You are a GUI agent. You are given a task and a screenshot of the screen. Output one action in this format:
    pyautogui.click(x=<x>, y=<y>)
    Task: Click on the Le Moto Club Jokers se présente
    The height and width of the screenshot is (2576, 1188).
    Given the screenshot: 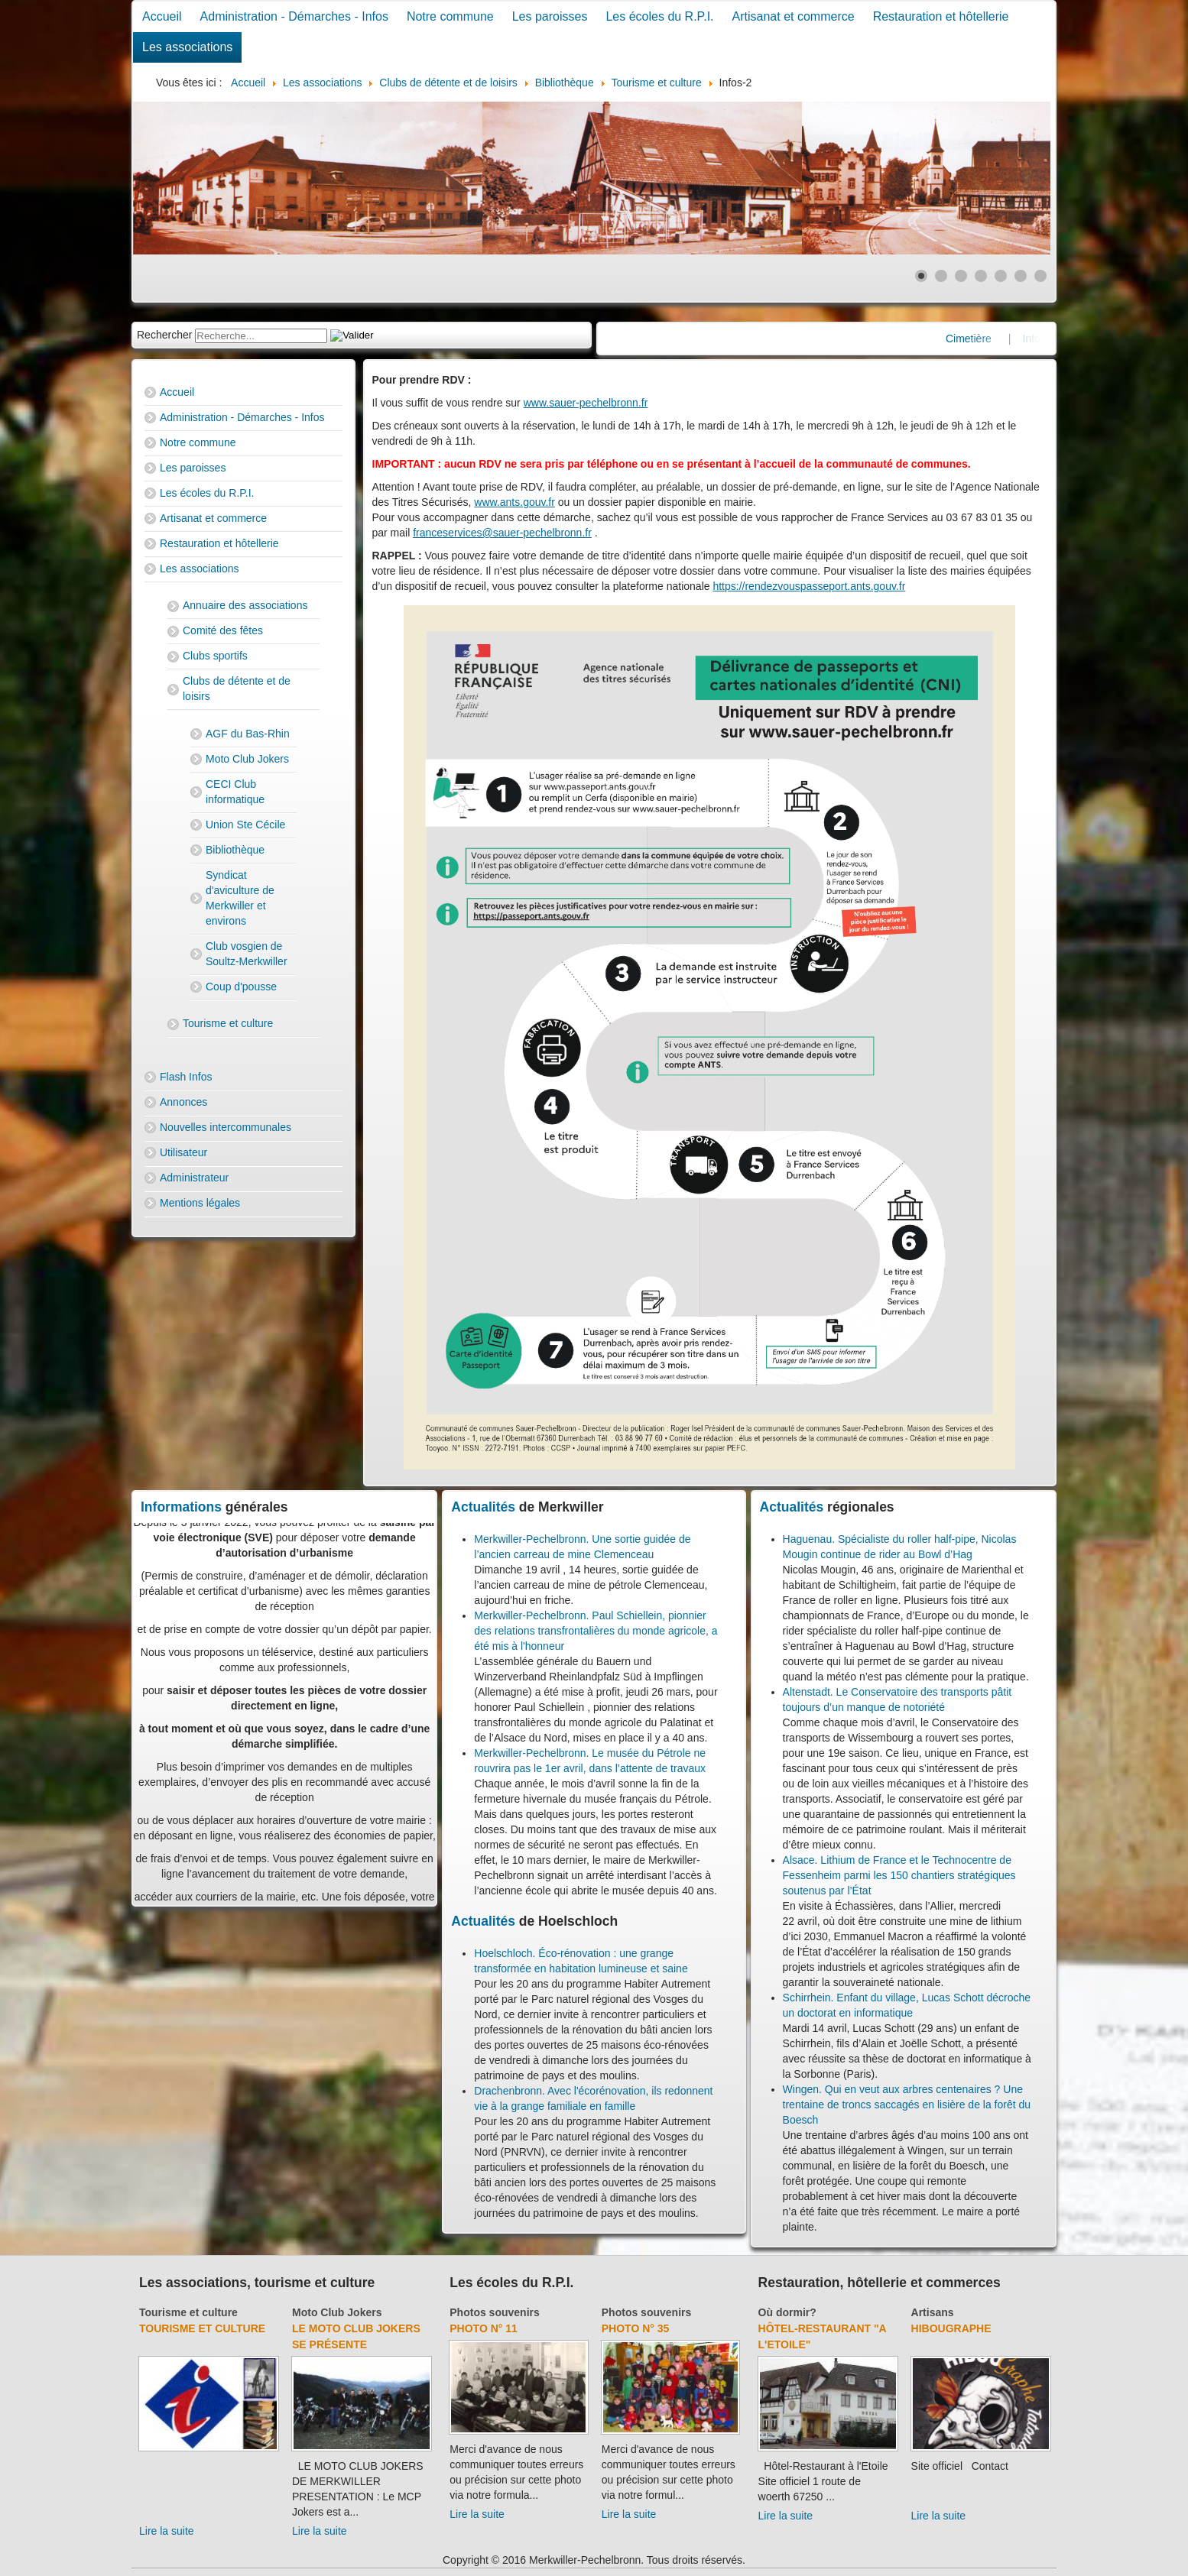 What is the action you would take?
    pyautogui.click(x=356, y=2336)
    